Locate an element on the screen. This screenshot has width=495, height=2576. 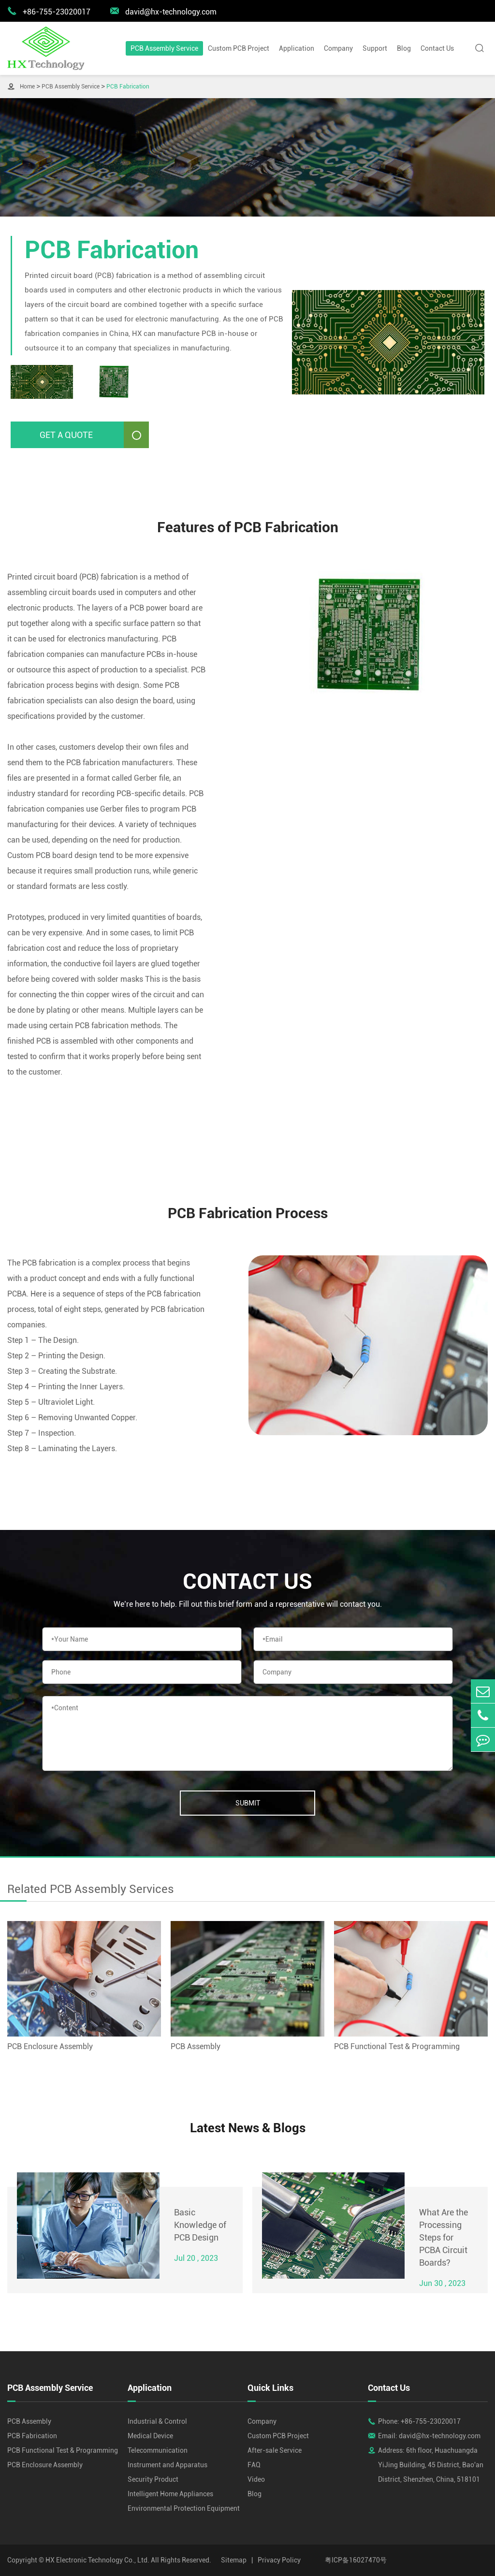
Email: david@hx-technology.com is located at coordinates (429, 2436).